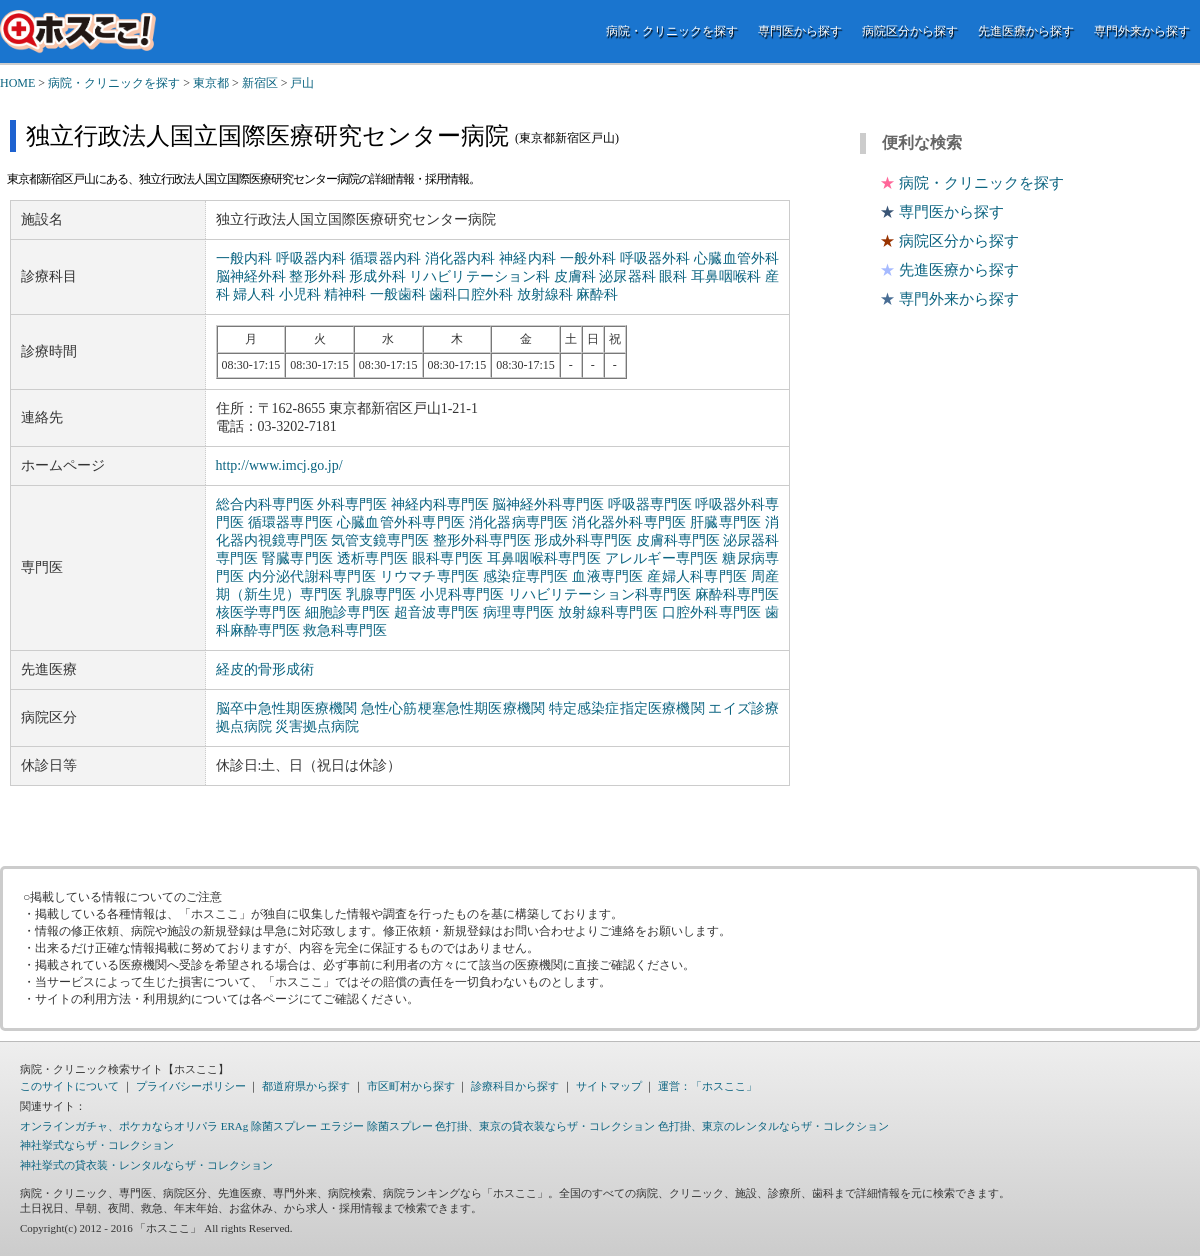  What do you see at coordinates (460, 258) in the screenshot?
I see `消化器内科` at bounding box center [460, 258].